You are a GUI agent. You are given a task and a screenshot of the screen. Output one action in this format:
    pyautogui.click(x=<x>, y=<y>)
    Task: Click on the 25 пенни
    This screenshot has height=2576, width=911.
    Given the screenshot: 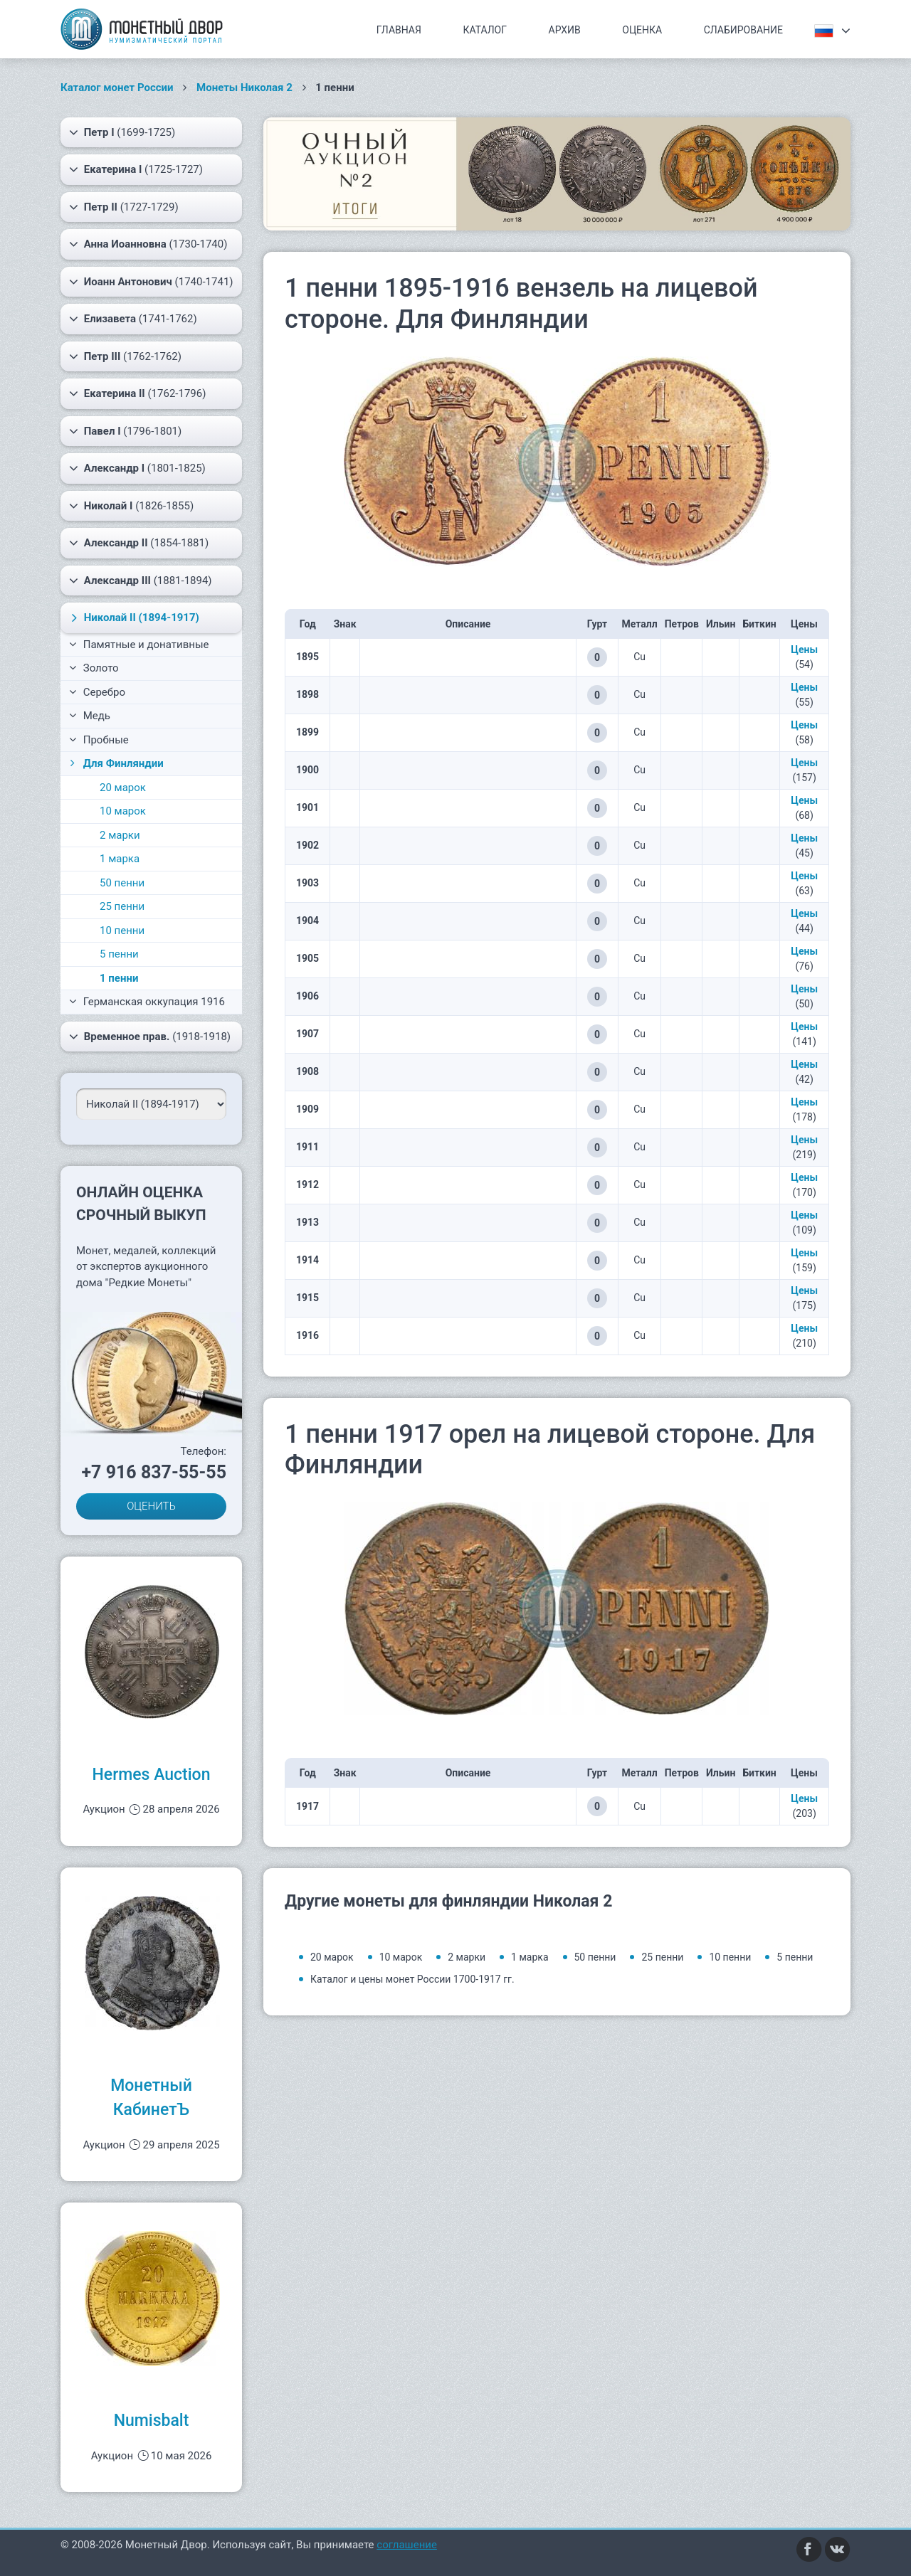 What is the action you would take?
    pyautogui.click(x=122, y=906)
    